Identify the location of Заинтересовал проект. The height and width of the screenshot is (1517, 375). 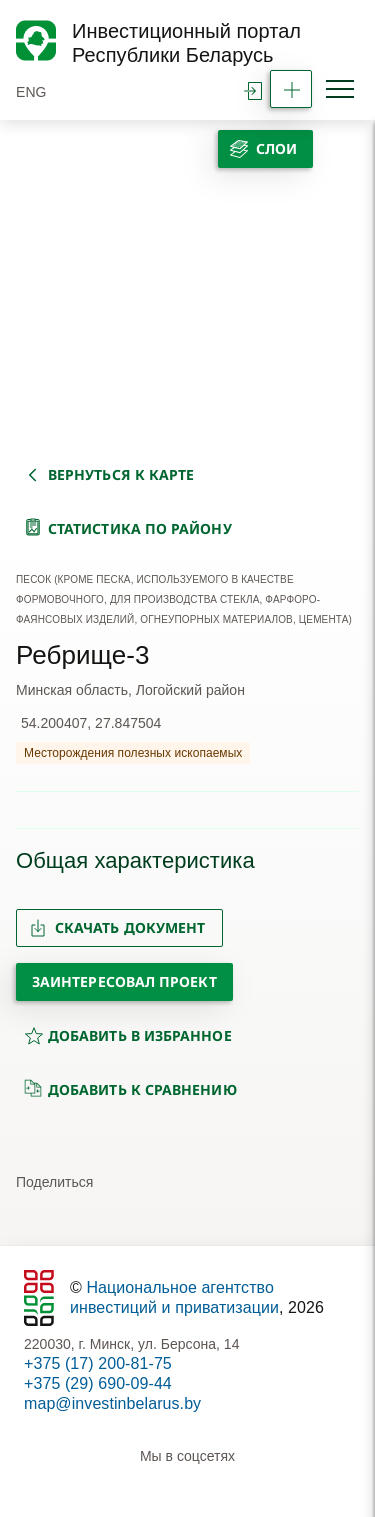
(124, 981).